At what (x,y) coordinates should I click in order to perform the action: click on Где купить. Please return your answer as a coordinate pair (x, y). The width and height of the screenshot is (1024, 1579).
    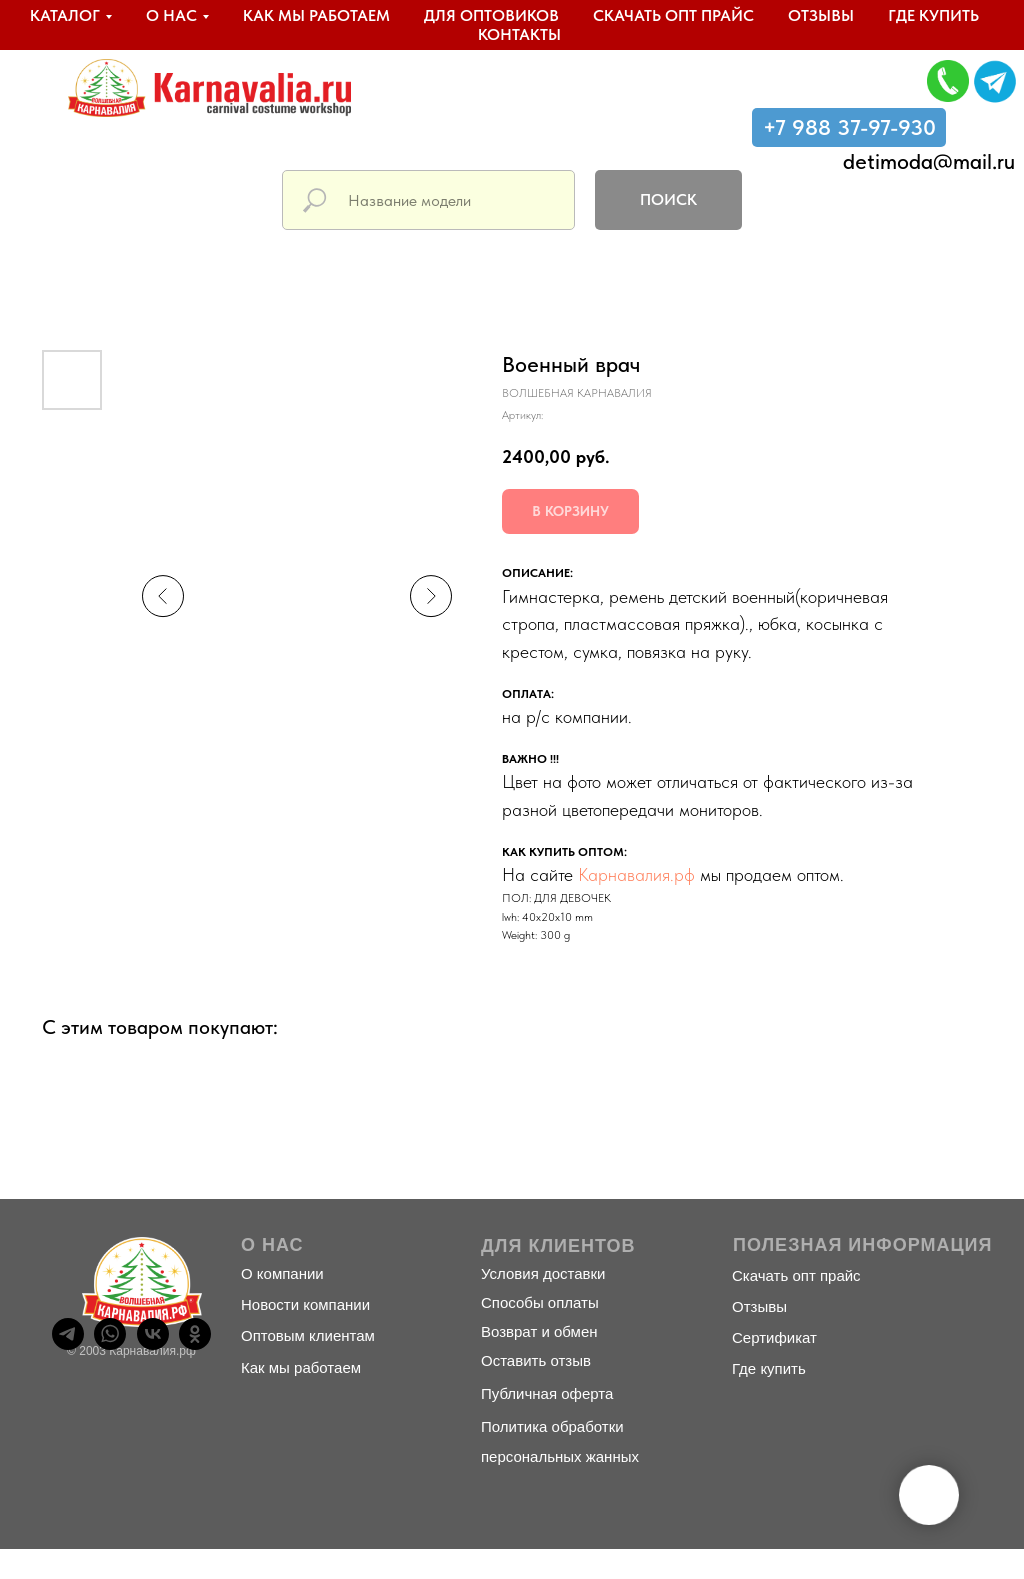
    Looking at the image, I should click on (933, 15).